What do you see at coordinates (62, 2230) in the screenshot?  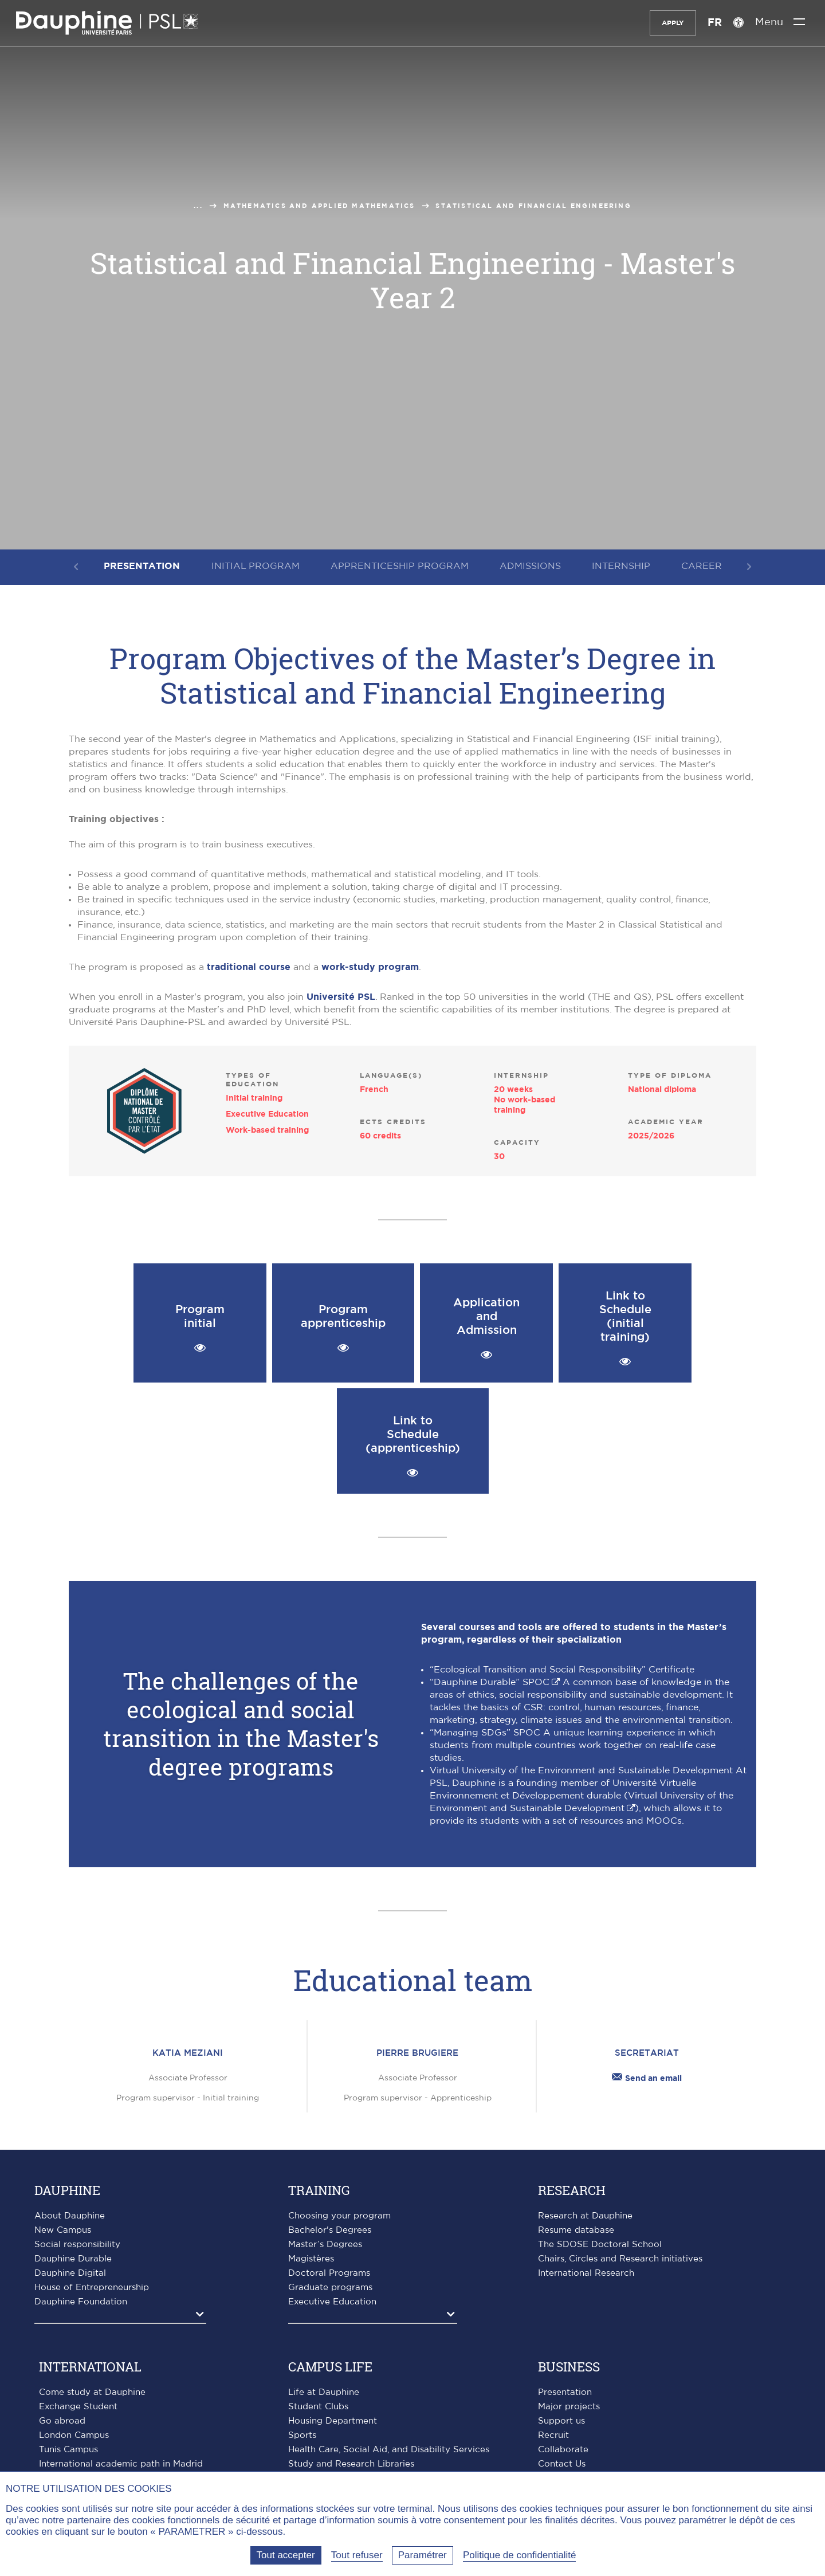 I see `New Campus` at bounding box center [62, 2230].